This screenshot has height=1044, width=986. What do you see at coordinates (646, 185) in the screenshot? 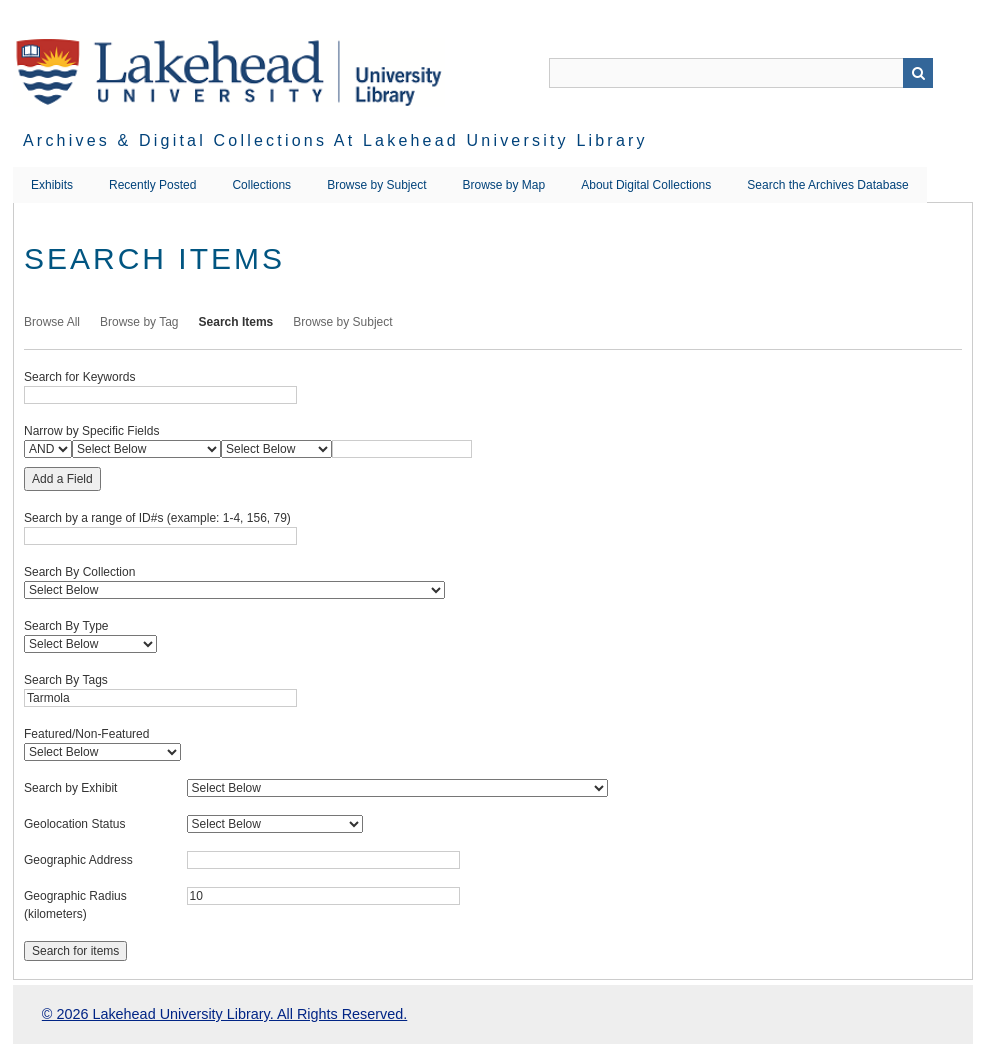
I see `About Digital Collections` at bounding box center [646, 185].